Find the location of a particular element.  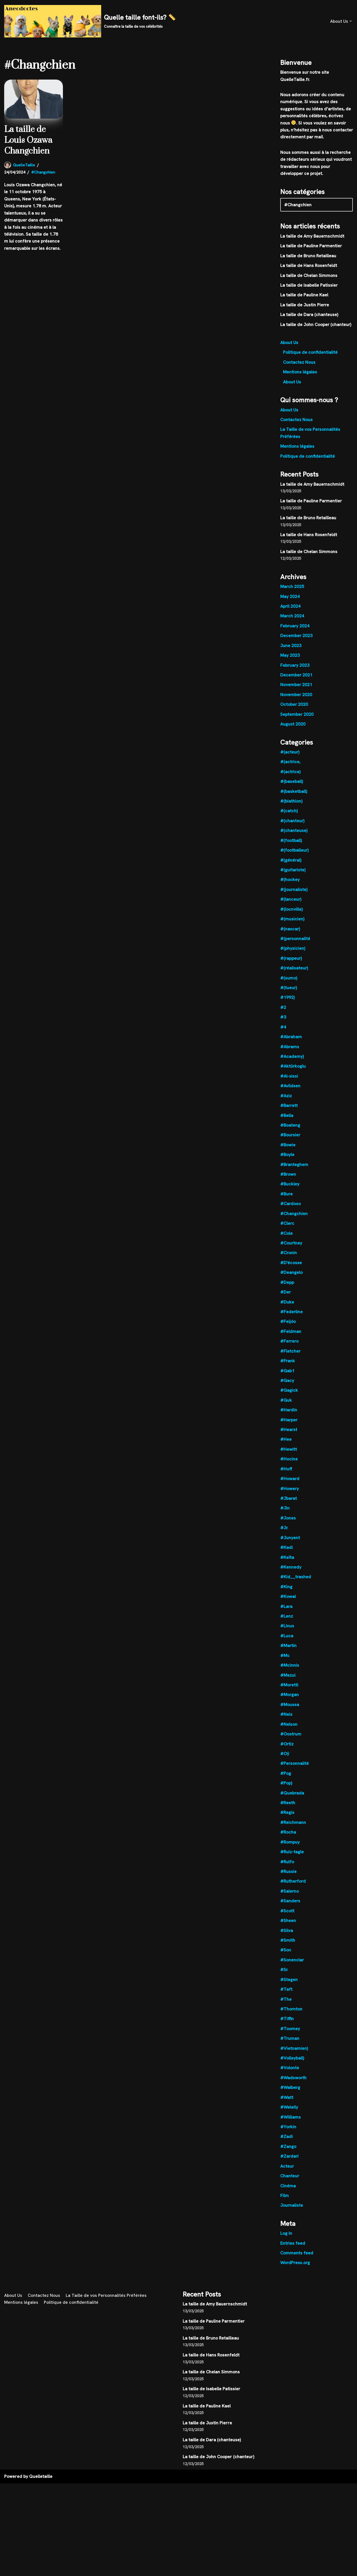

#Rocha is located at coordinates (288, 1841).